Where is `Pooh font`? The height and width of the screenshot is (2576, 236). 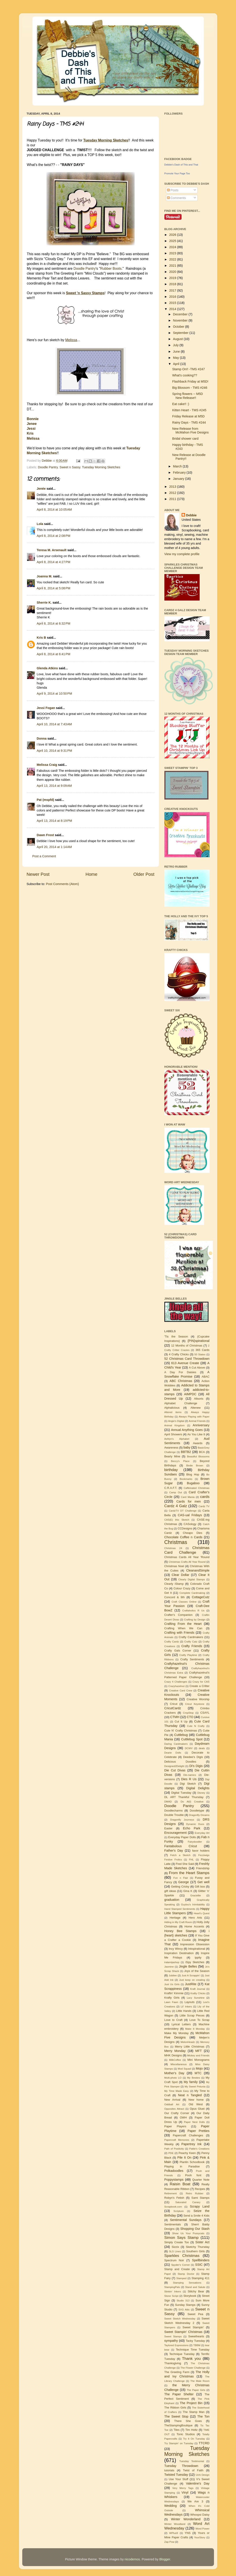
Pooh font is located at coordinates (193, 2175).